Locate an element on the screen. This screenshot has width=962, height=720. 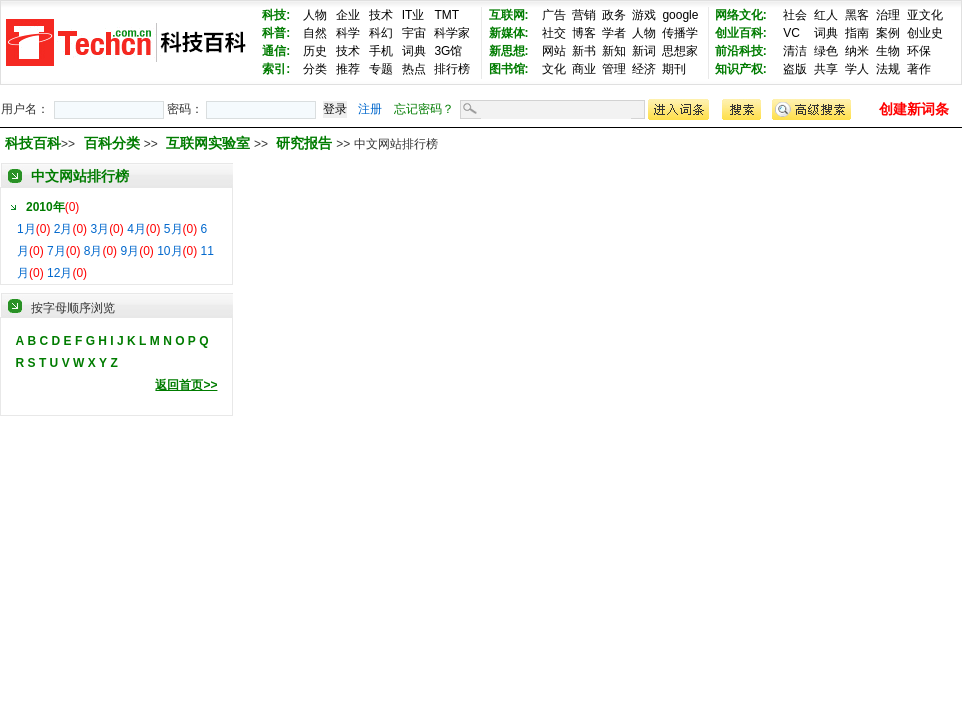
1月 is located at coordinates (26, 229).